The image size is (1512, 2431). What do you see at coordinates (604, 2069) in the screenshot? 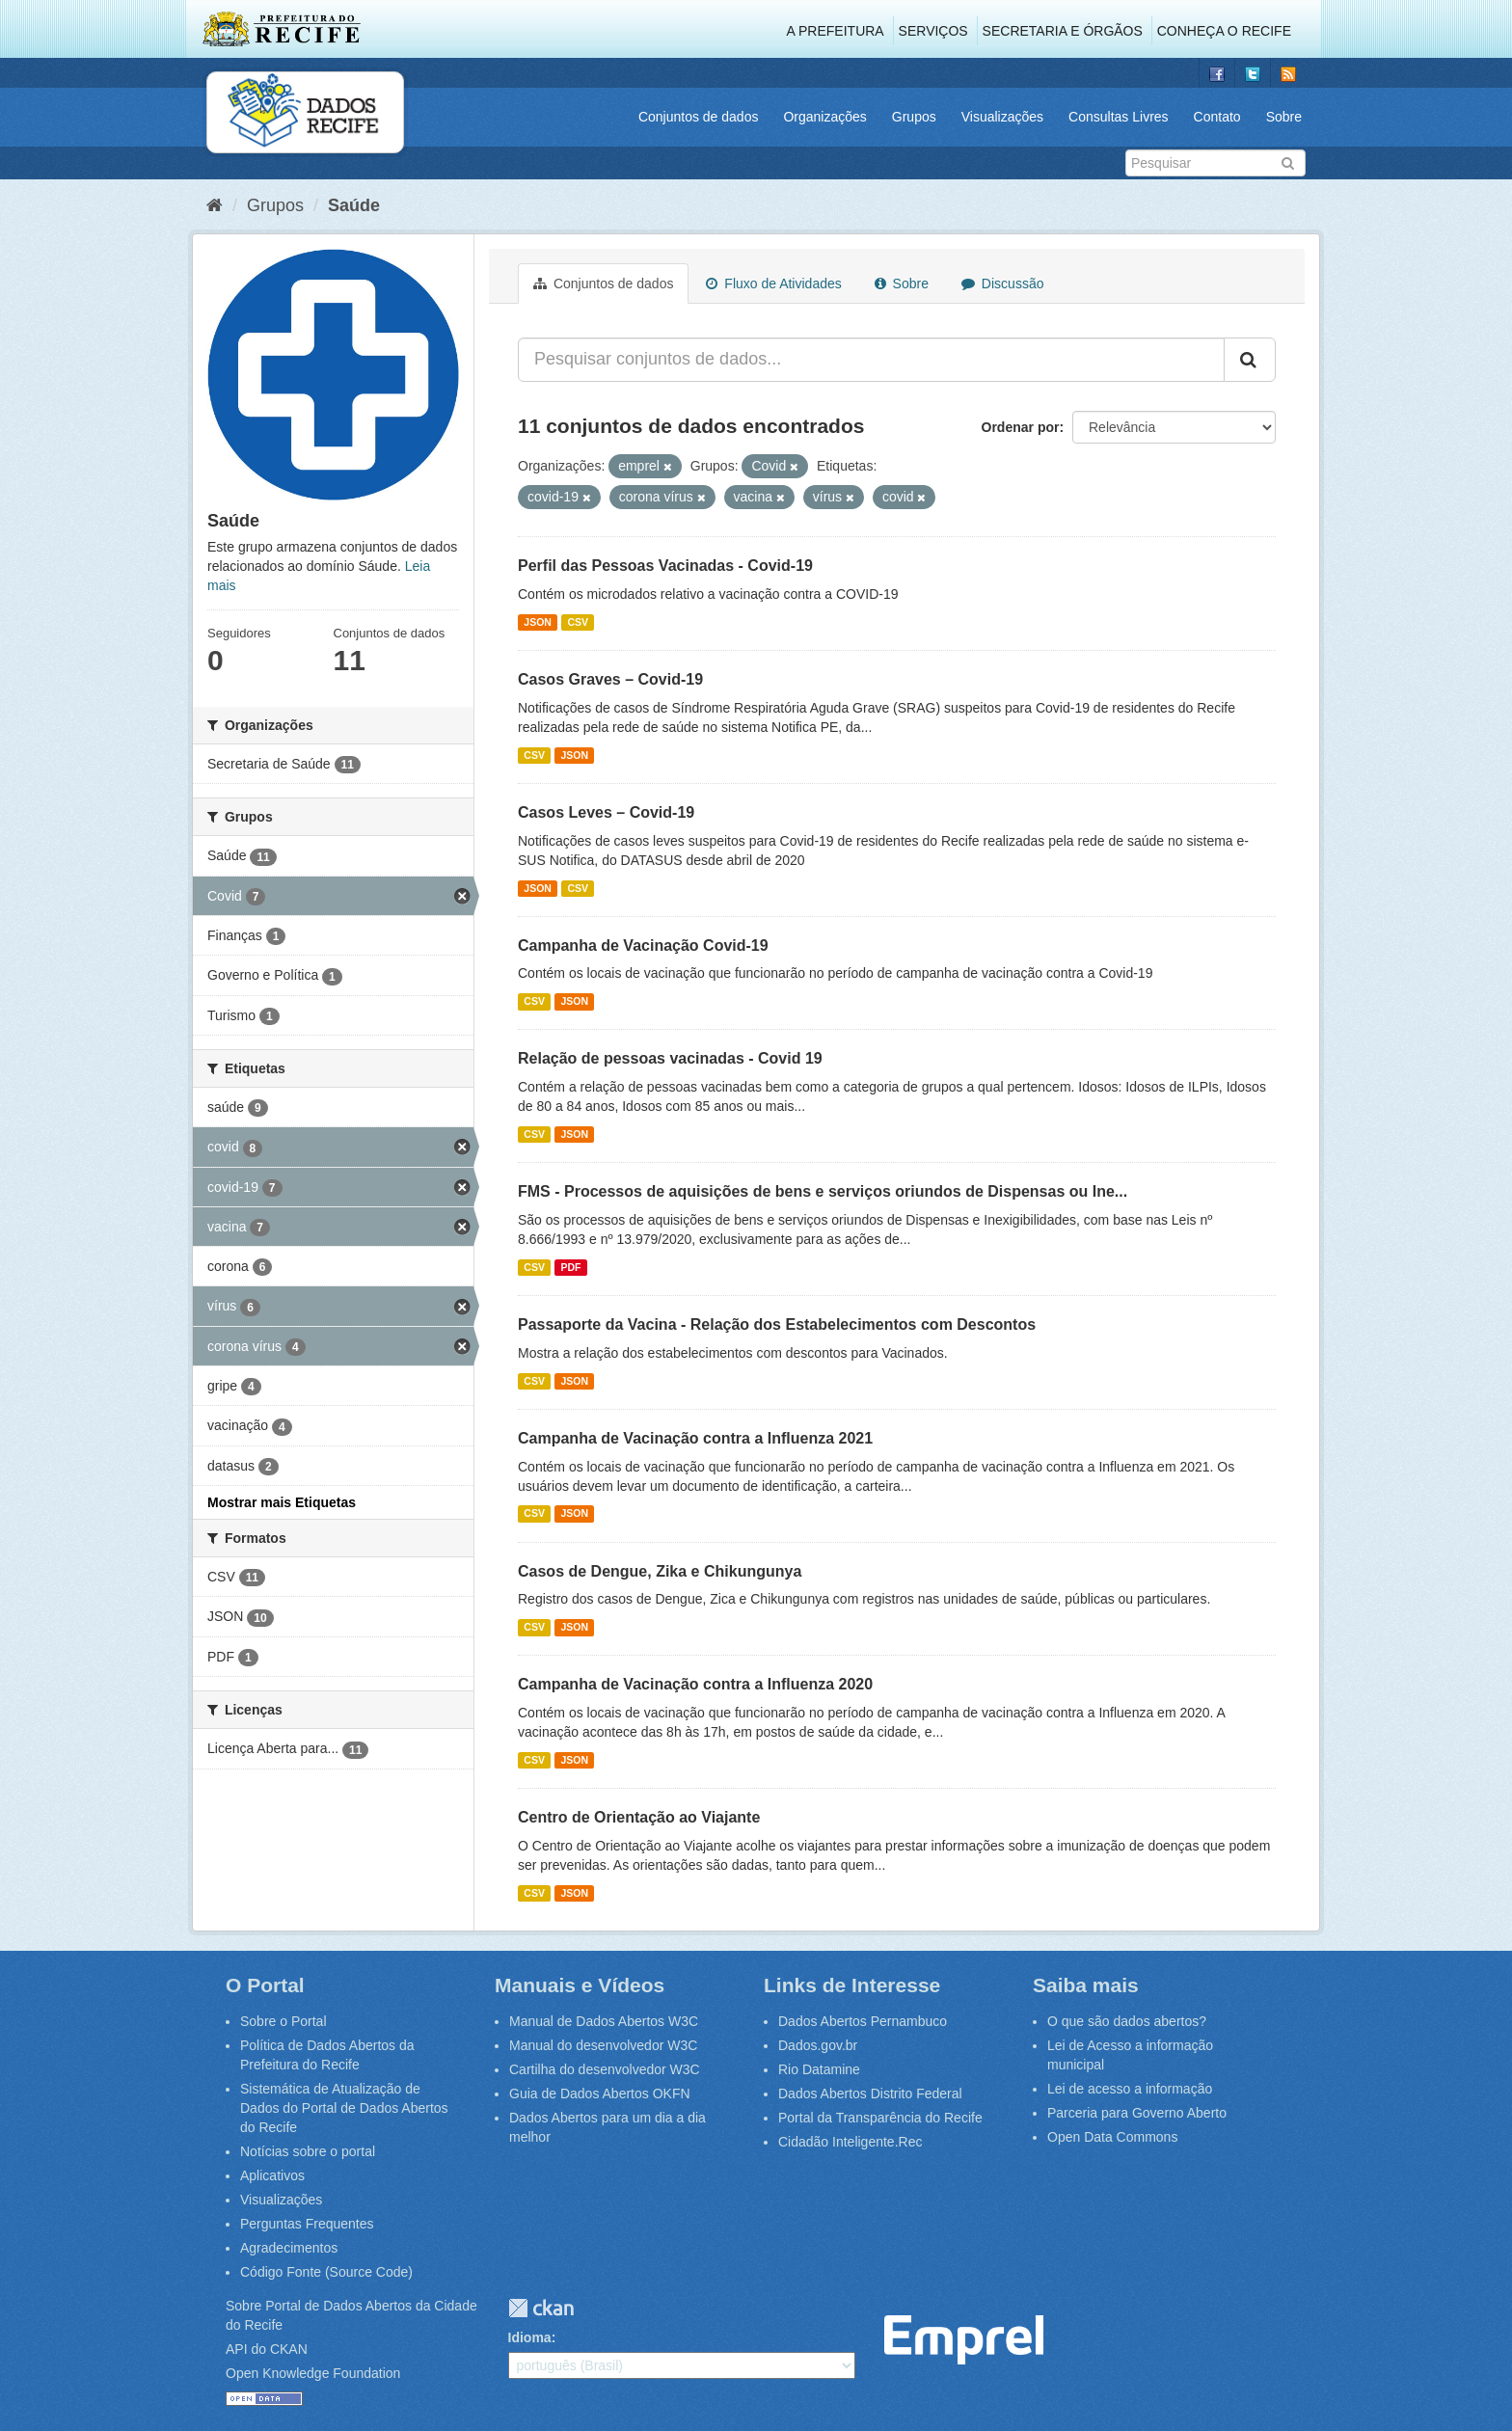
I see `Cartilha do desenvolvedor W3C` at bounding box center [604, 2069].